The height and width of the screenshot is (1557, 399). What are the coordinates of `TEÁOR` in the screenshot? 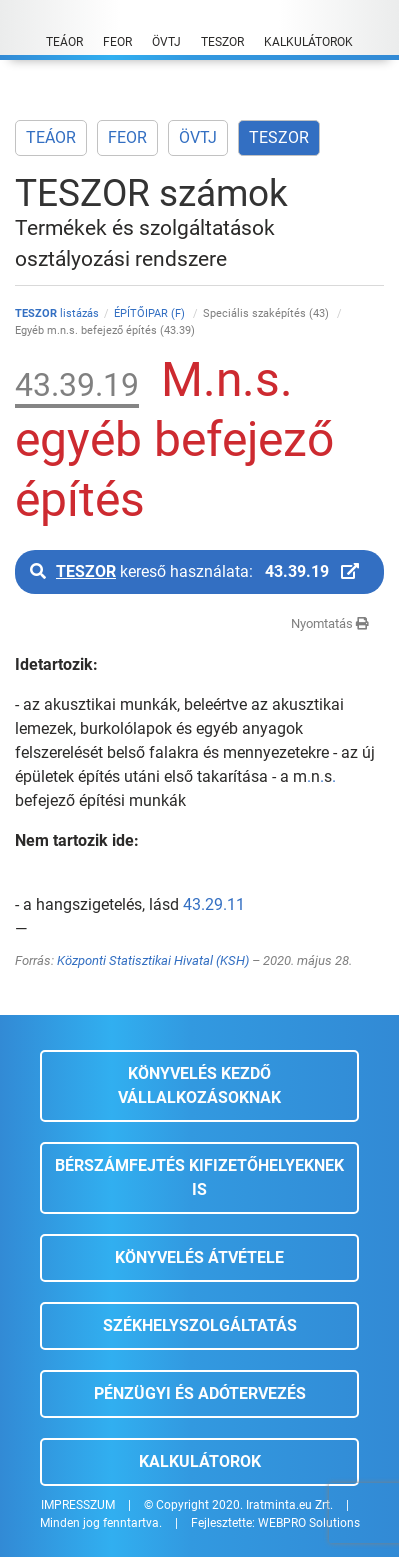 It's located at (51, 137).